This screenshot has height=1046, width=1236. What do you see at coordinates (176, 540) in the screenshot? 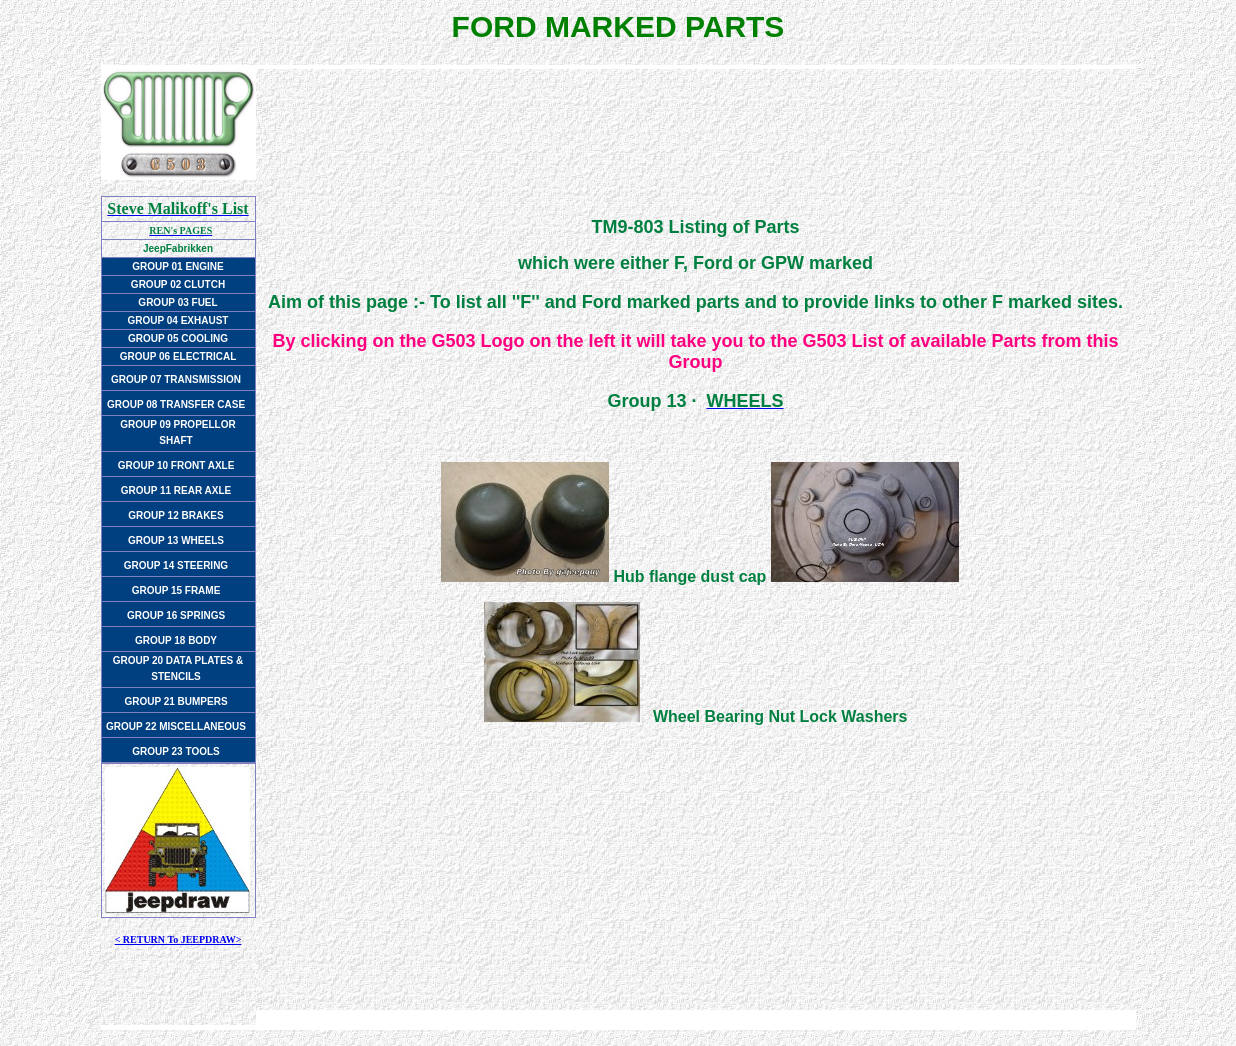
I see `GROUP 13 WHEELS` at bounding box center [176, 540].